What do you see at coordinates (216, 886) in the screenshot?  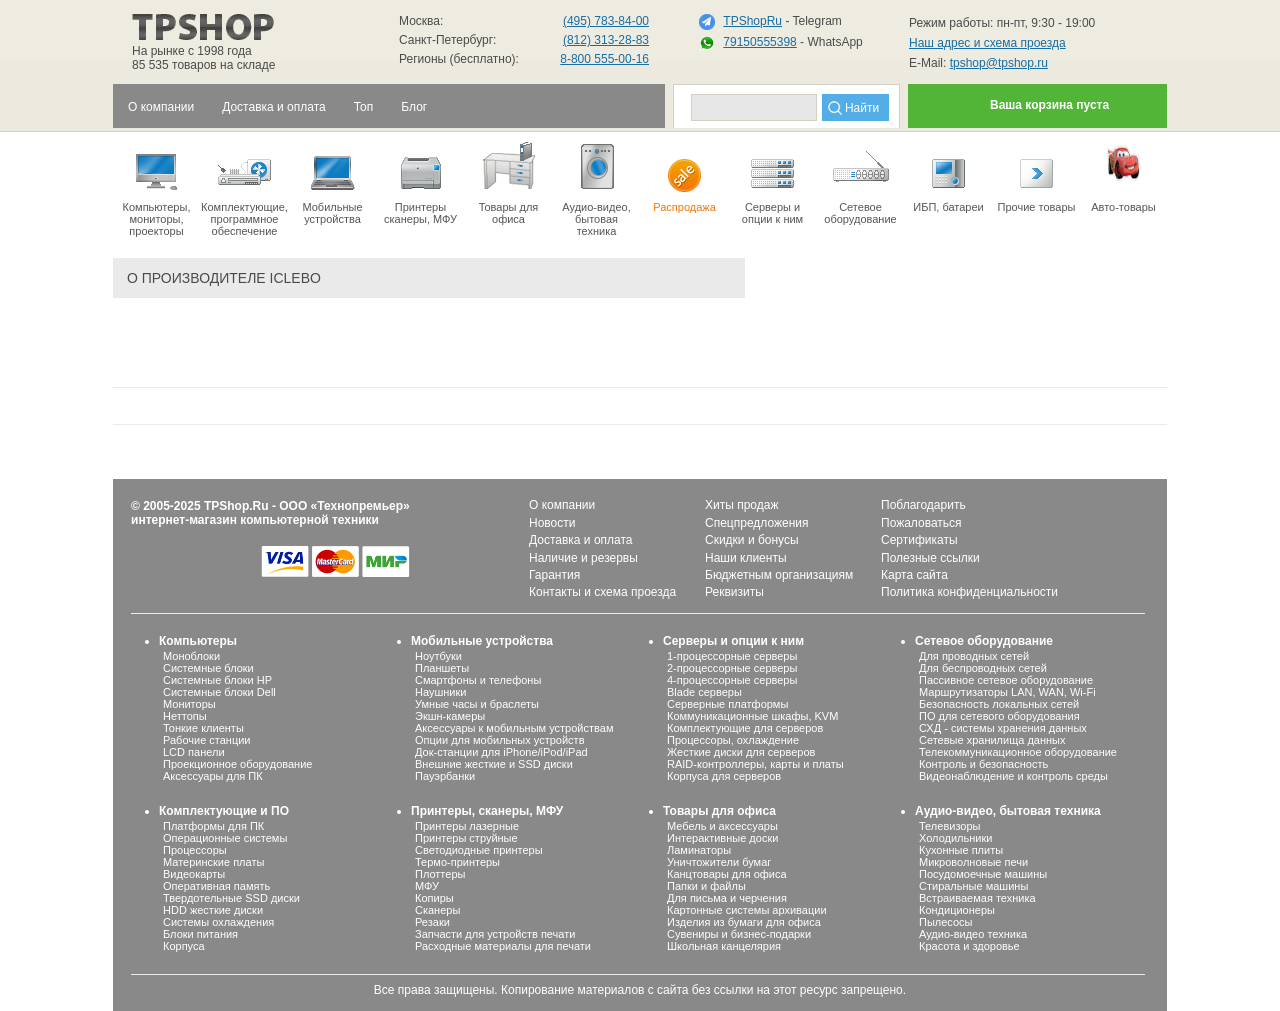 I see `Оперативная память` at bounding box center [216, 886].